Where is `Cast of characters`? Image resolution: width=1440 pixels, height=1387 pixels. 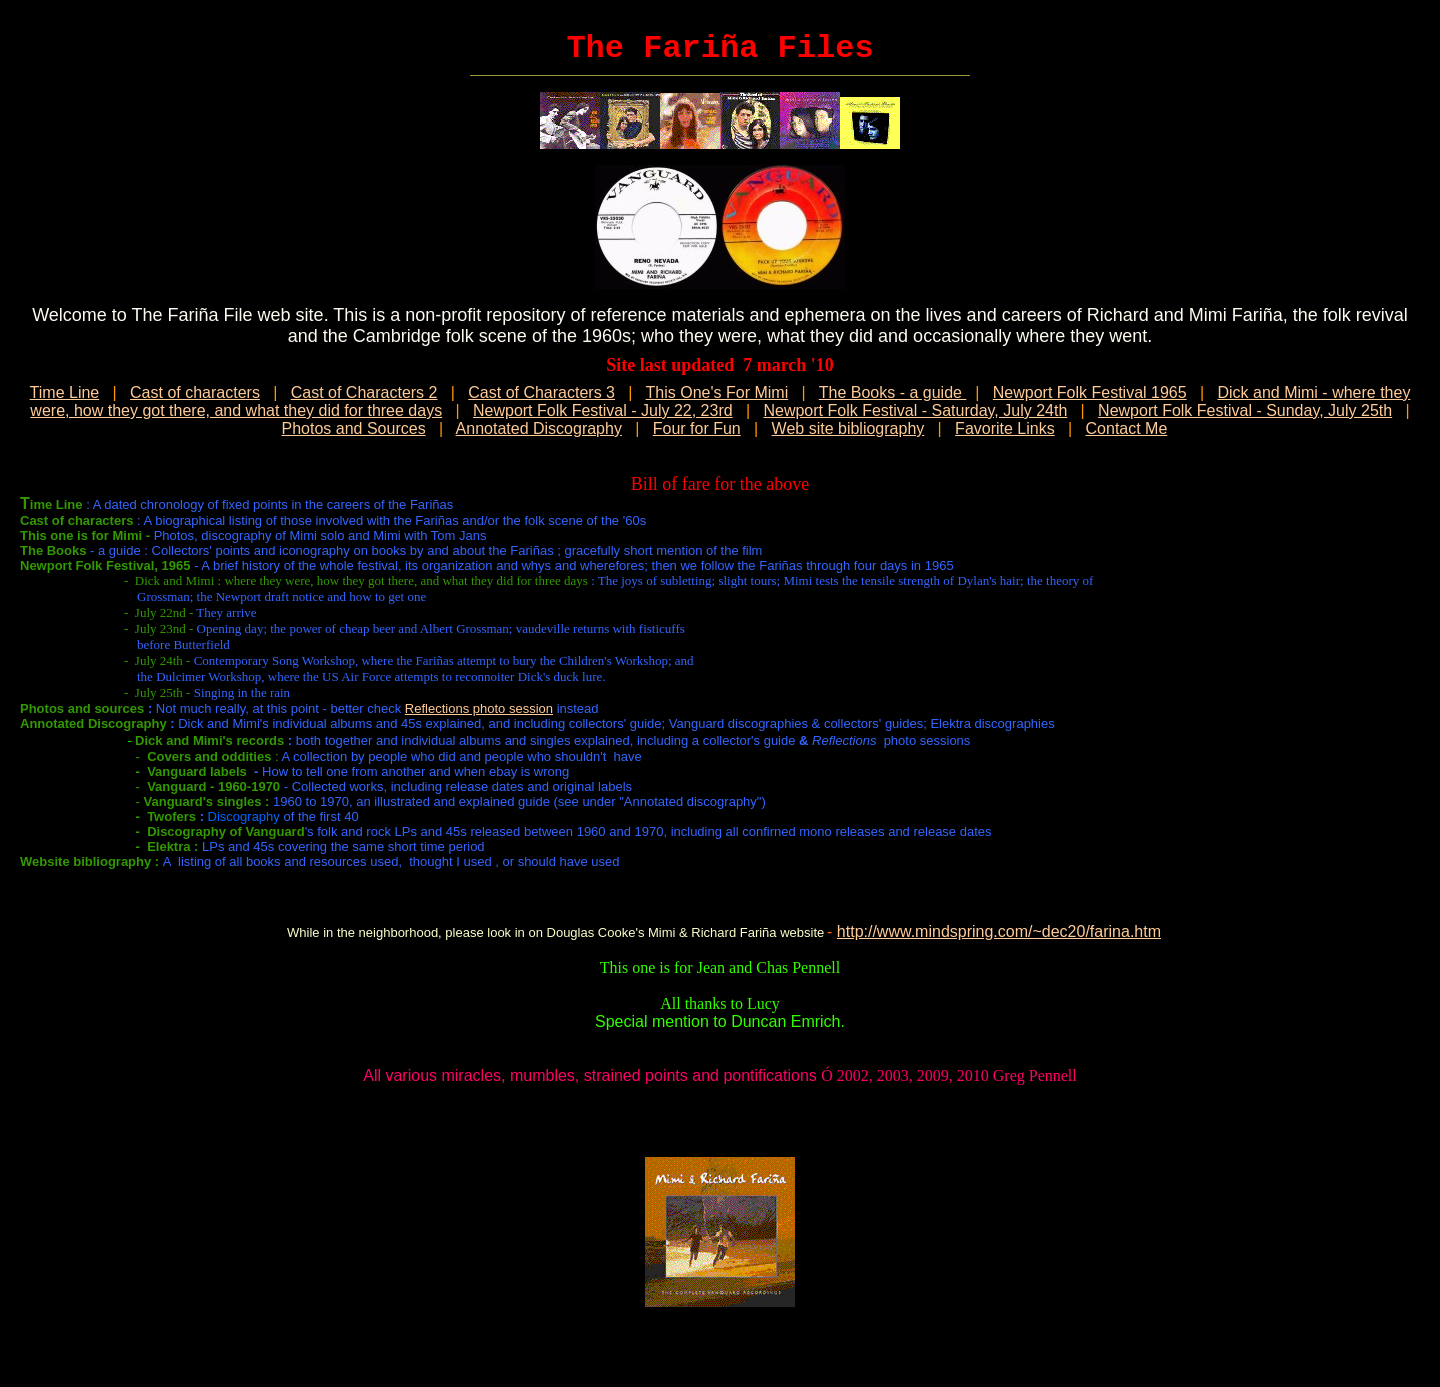
Cast of characters is located at coordinates (195, 392).